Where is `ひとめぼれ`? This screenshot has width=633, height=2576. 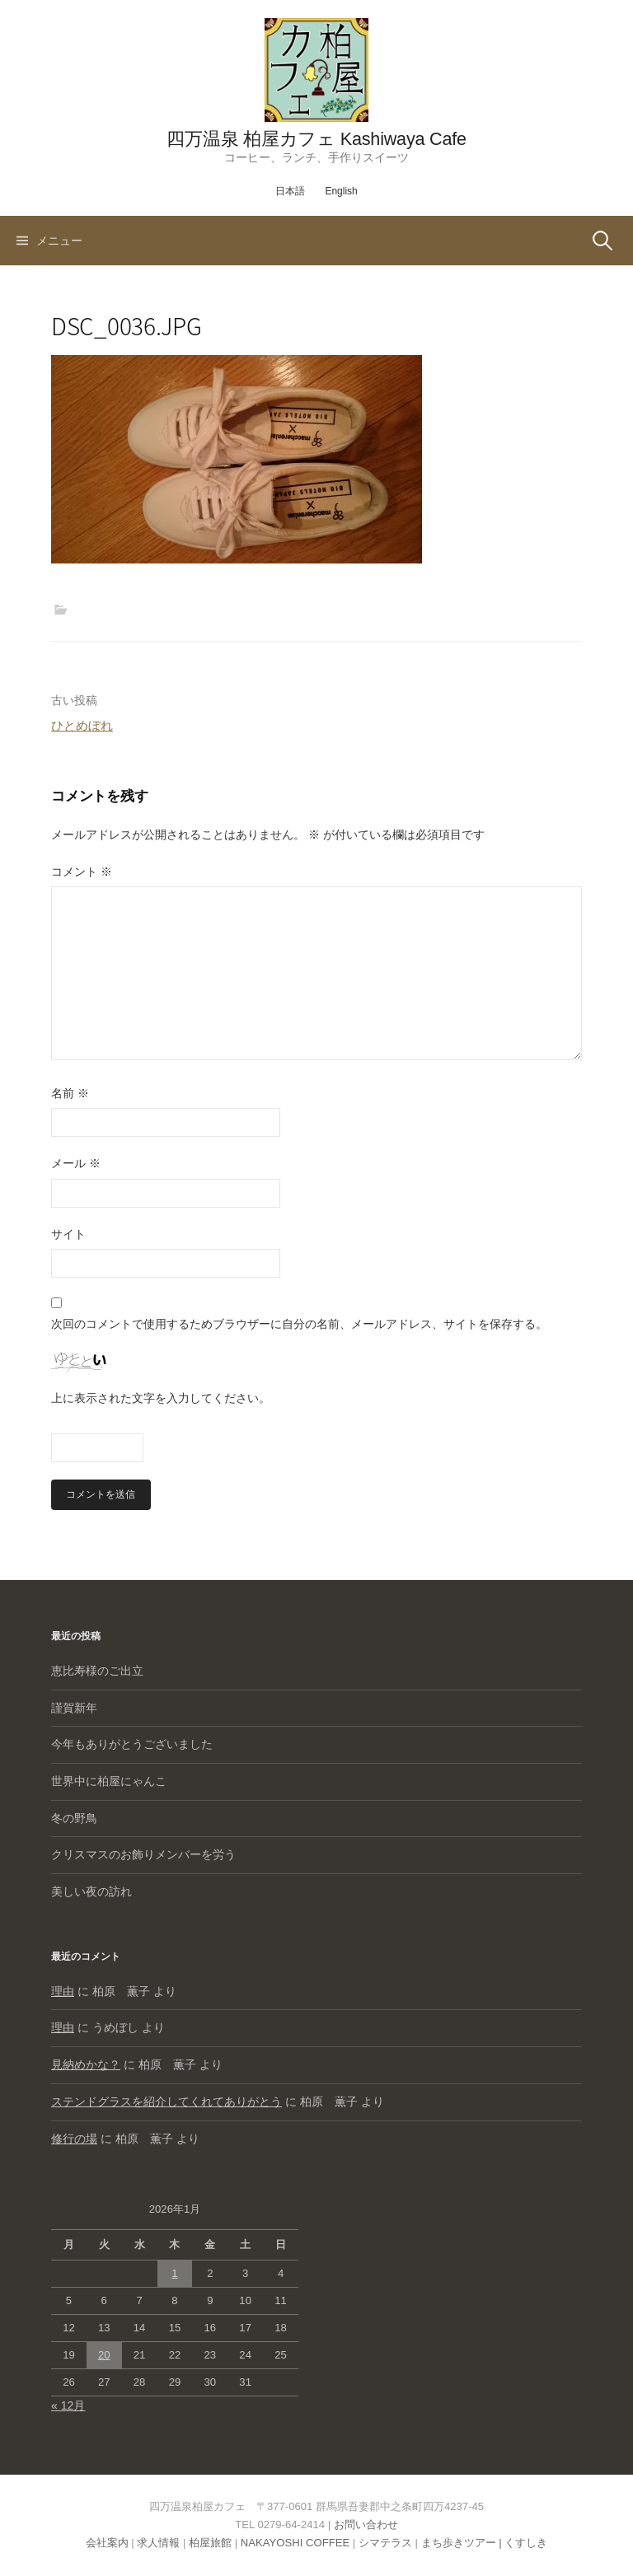
ひとめぼれ is located at coordinates (82, 725).